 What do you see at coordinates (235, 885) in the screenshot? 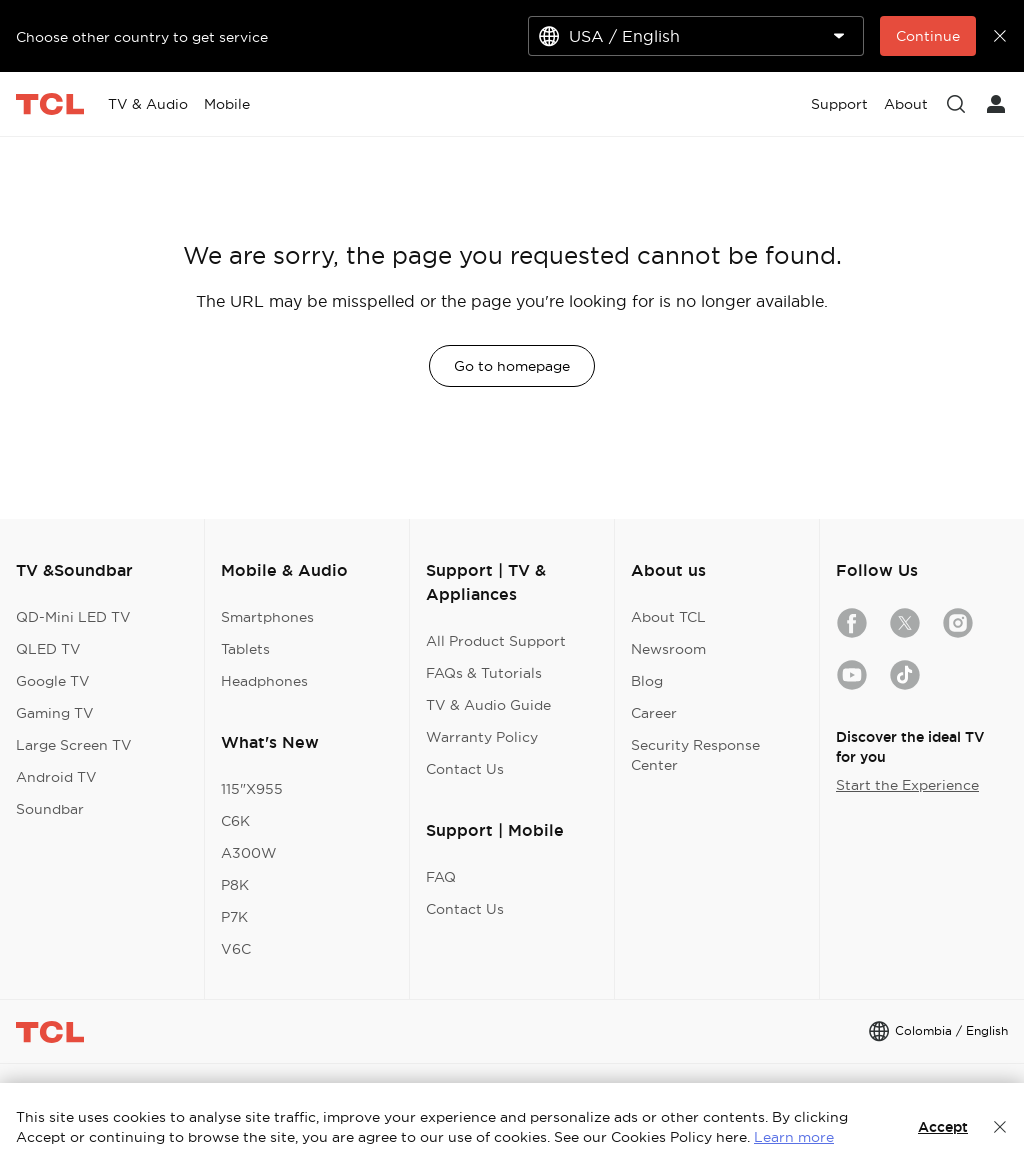
I see `P8K` at bounding box center [235, 885].